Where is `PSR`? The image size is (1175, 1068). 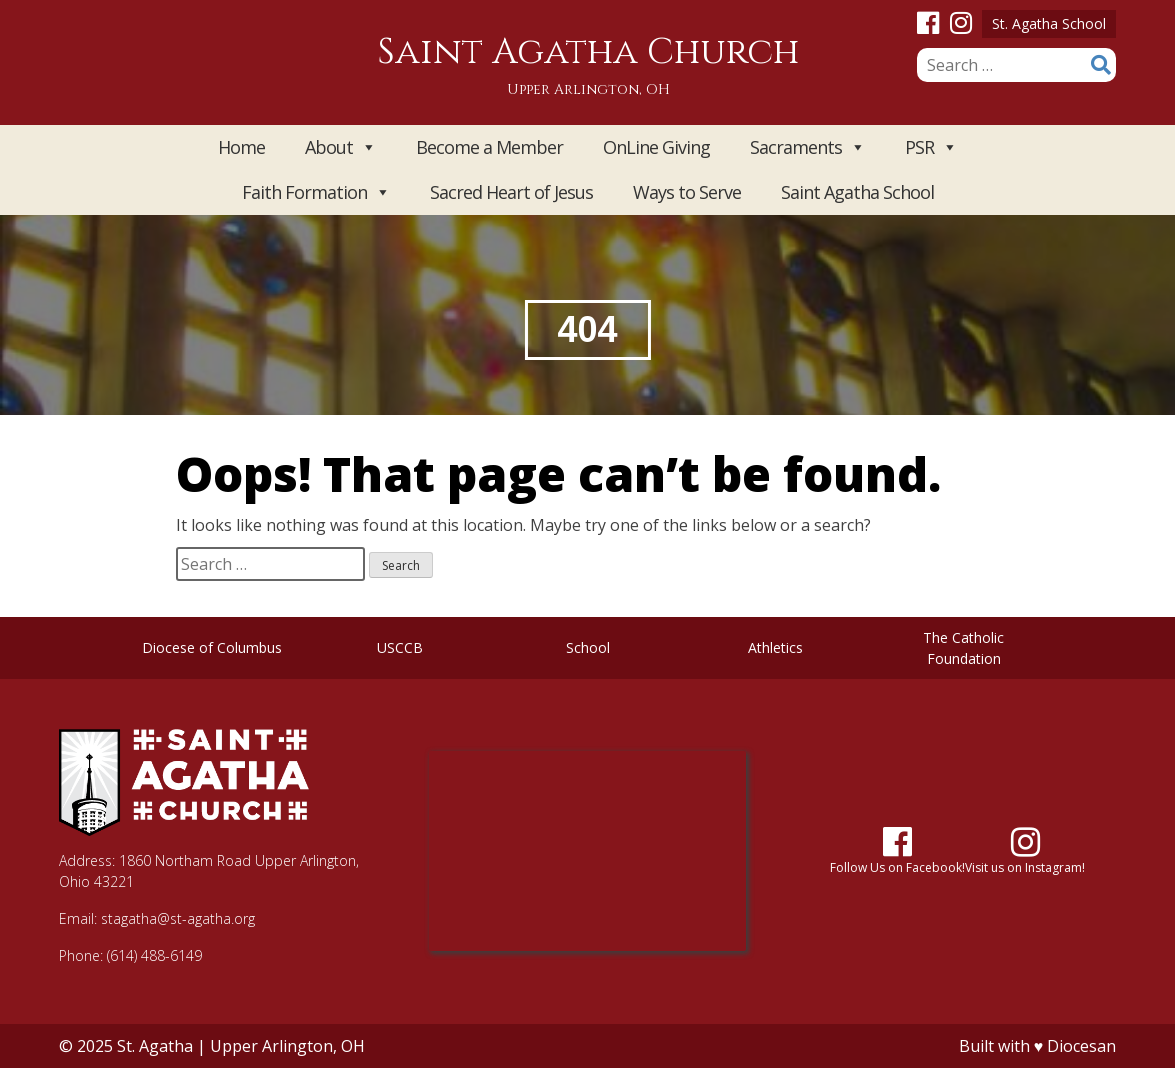
PSR is located at coordinates (931, 147).